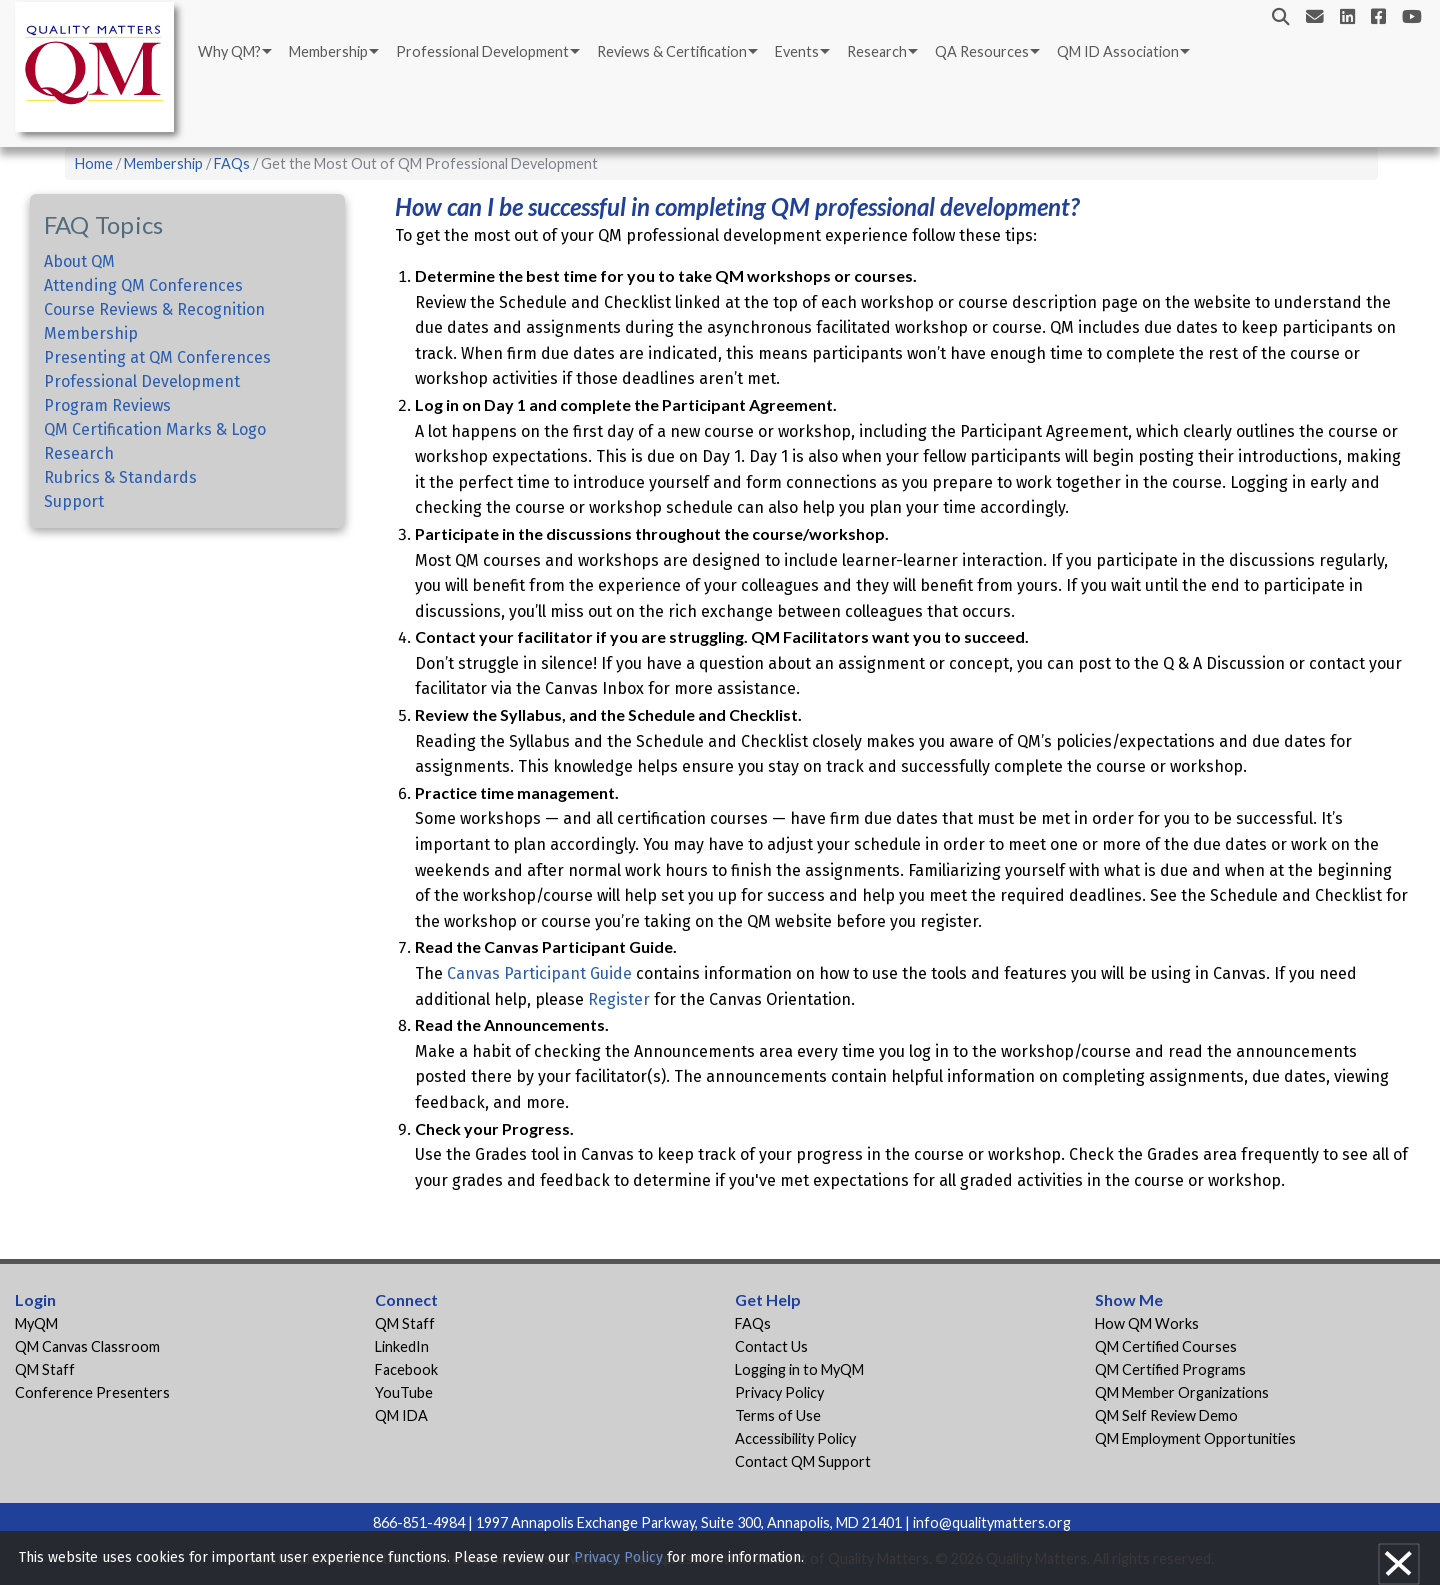  What do you see at coordinates (36, 1323) in the screenshot?
I see `MyQM` at bounding box center [36, 1323].